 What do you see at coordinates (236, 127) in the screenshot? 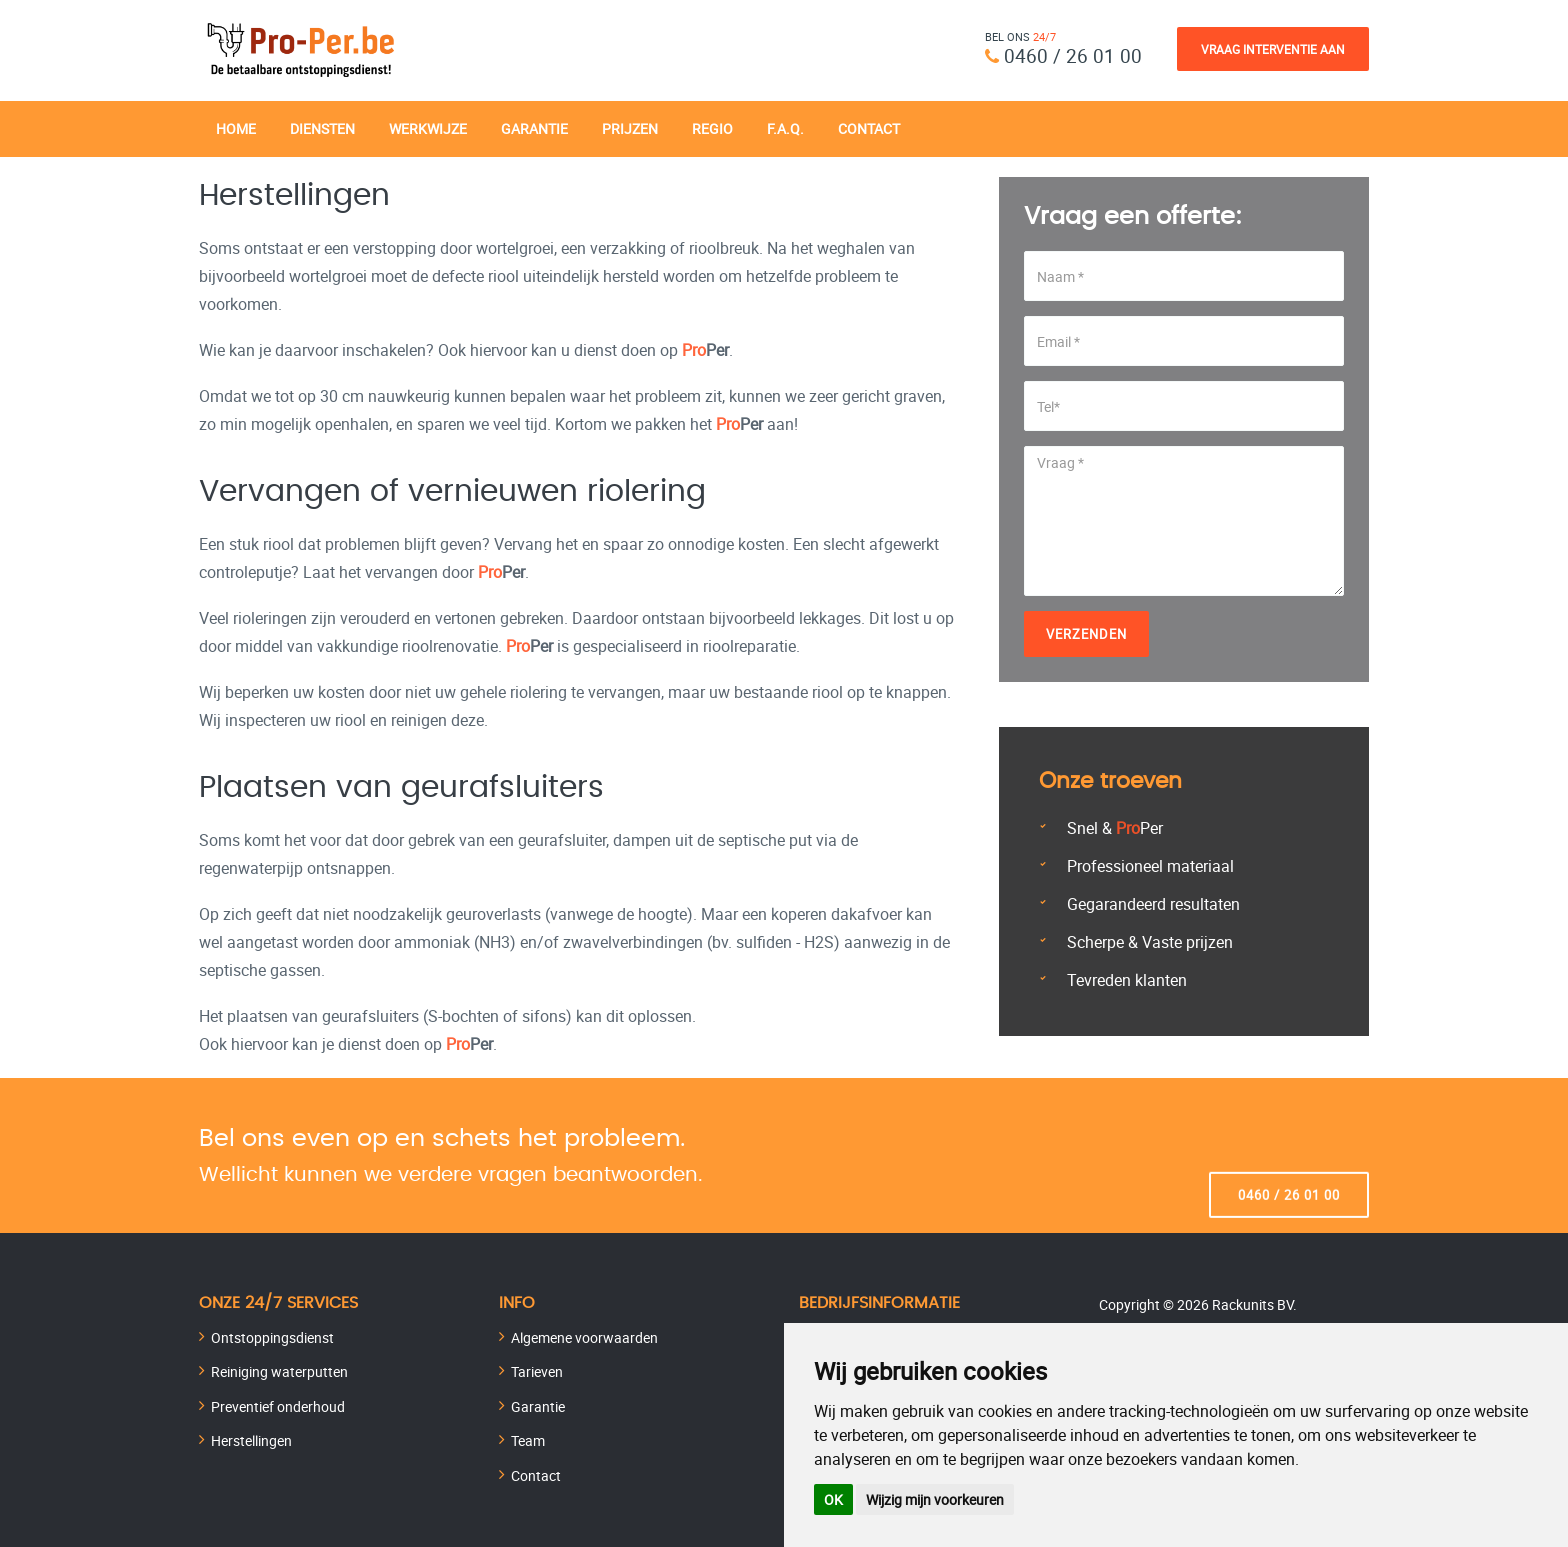
I see `Home` at bounding box center [236, 127].